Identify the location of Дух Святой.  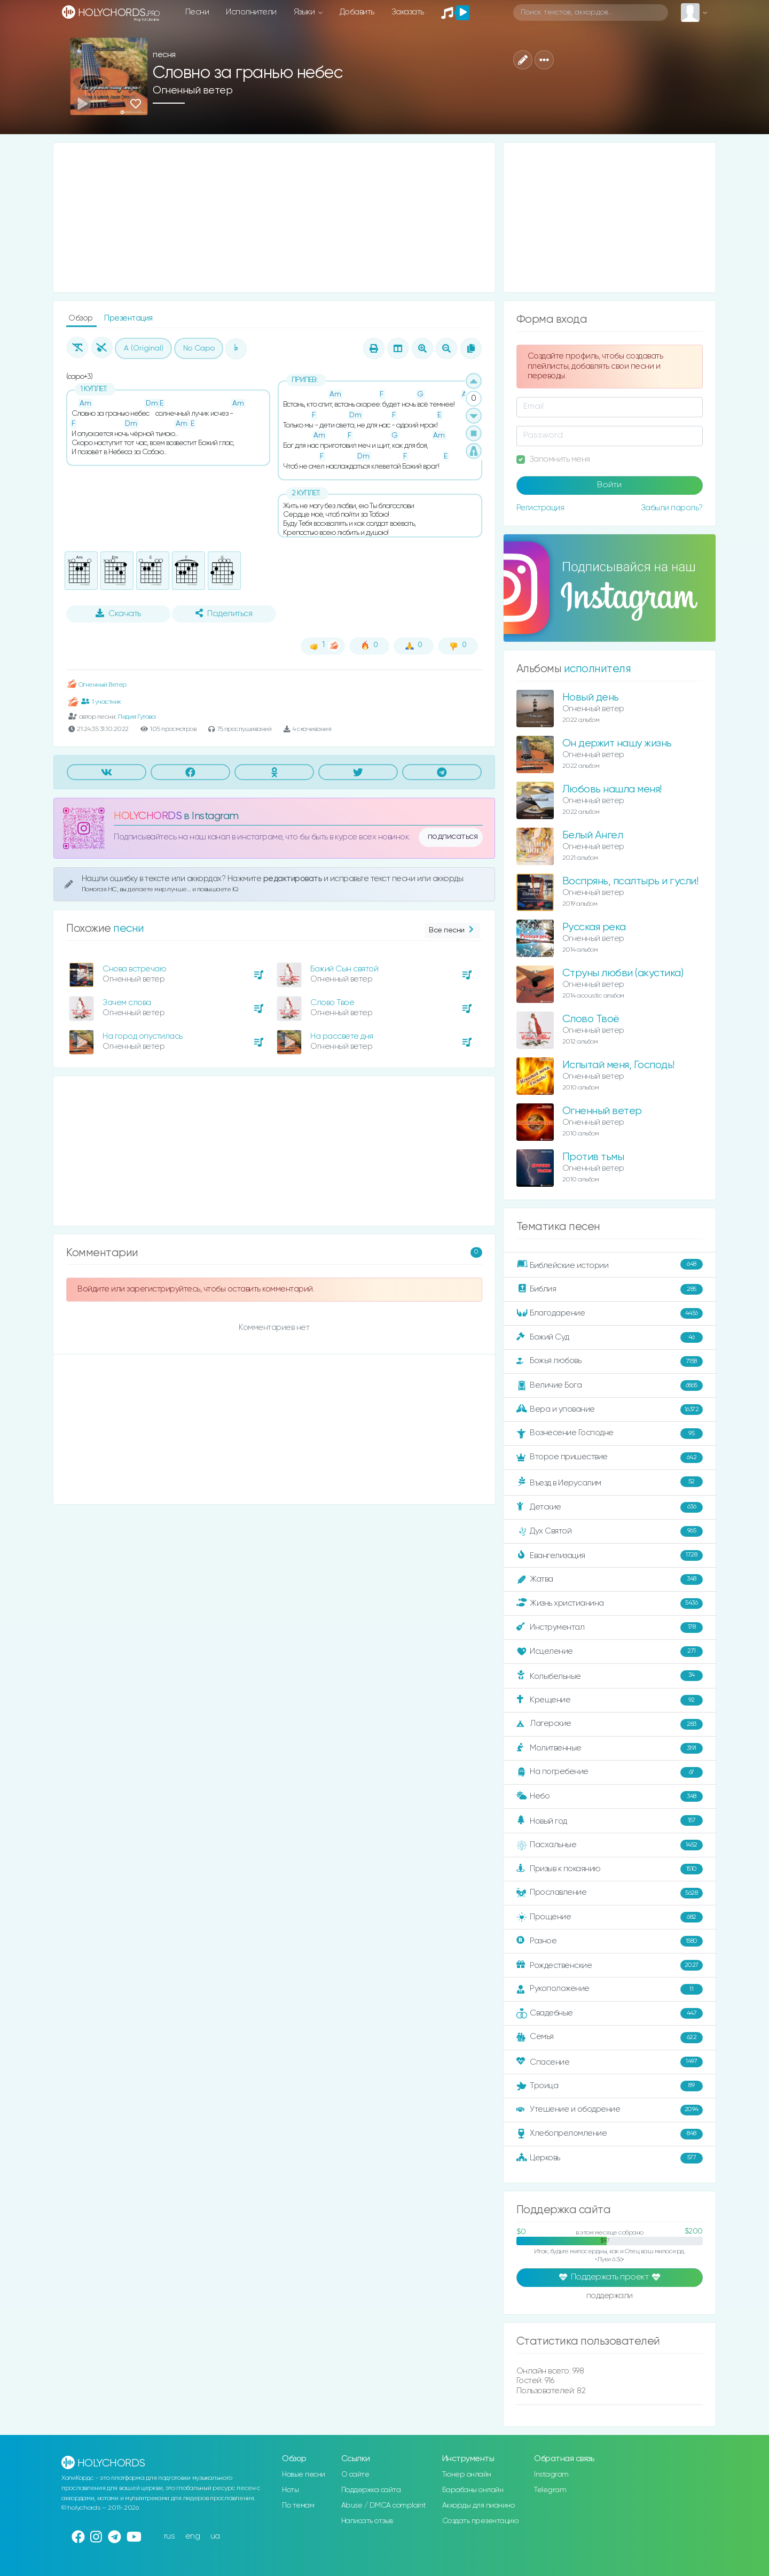
(609, 1531).